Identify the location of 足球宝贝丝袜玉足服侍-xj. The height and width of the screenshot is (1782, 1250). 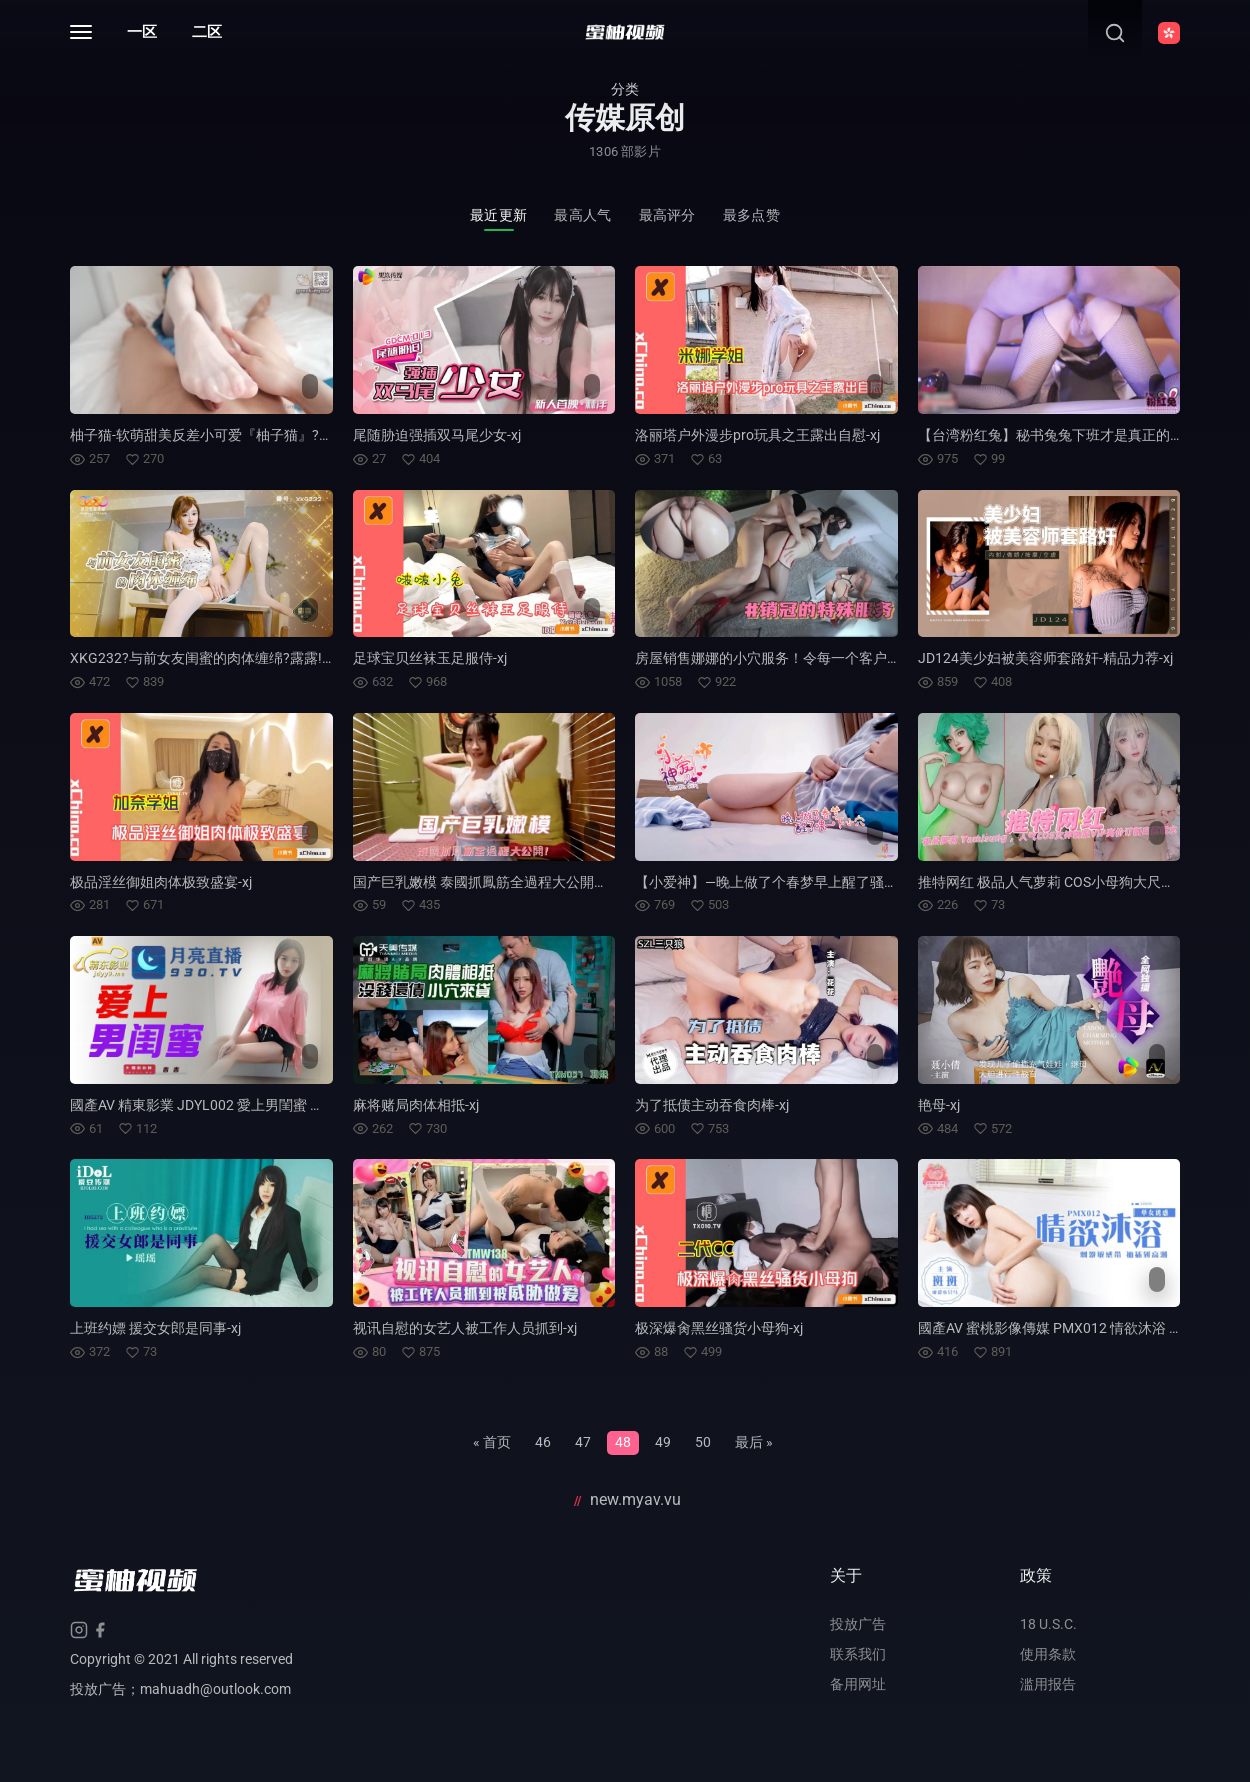
(430, 658).